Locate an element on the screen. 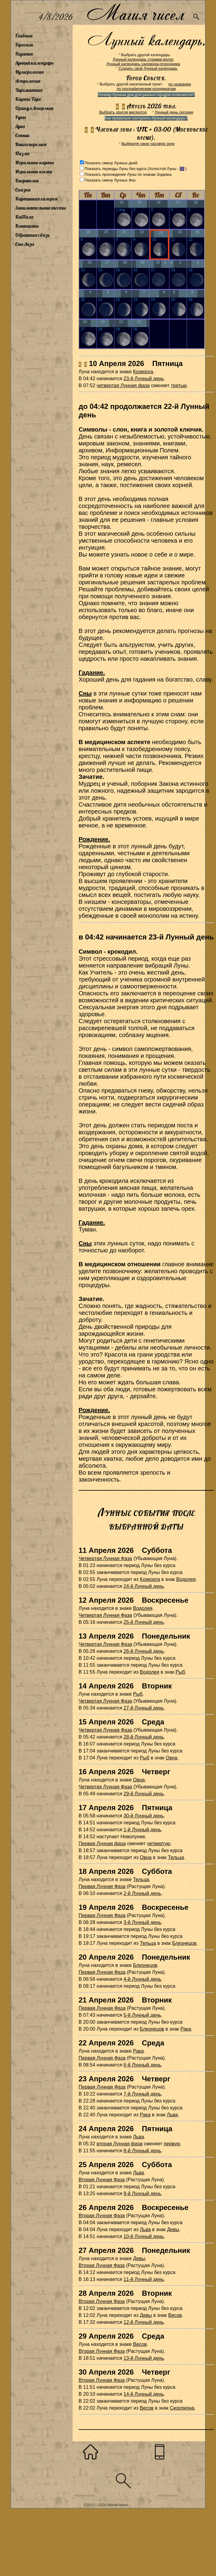 The height and width of the screenshot is (2576, 216). Обратная связь is located at coordinates (32, 235).